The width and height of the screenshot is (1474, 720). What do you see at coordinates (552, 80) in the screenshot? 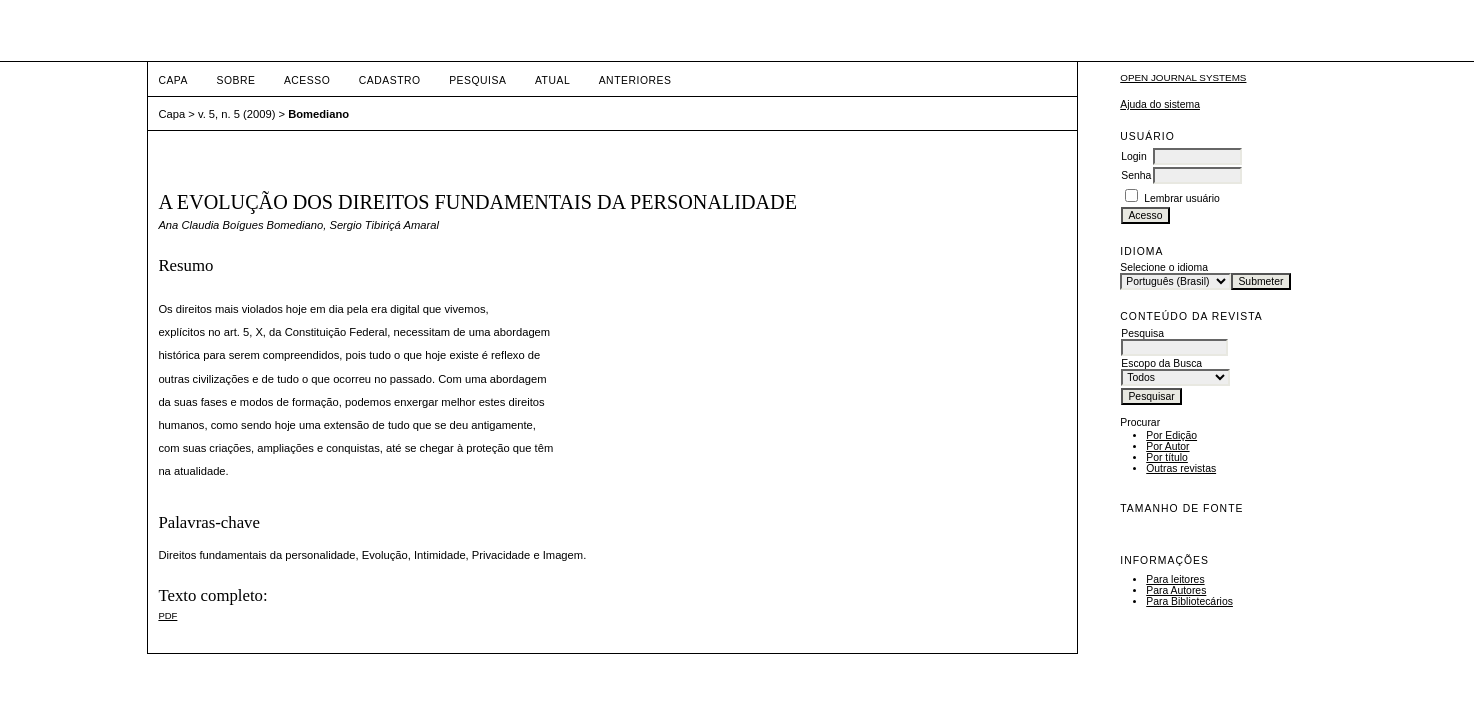
I see `Atual` at bounding box center [552, 80].